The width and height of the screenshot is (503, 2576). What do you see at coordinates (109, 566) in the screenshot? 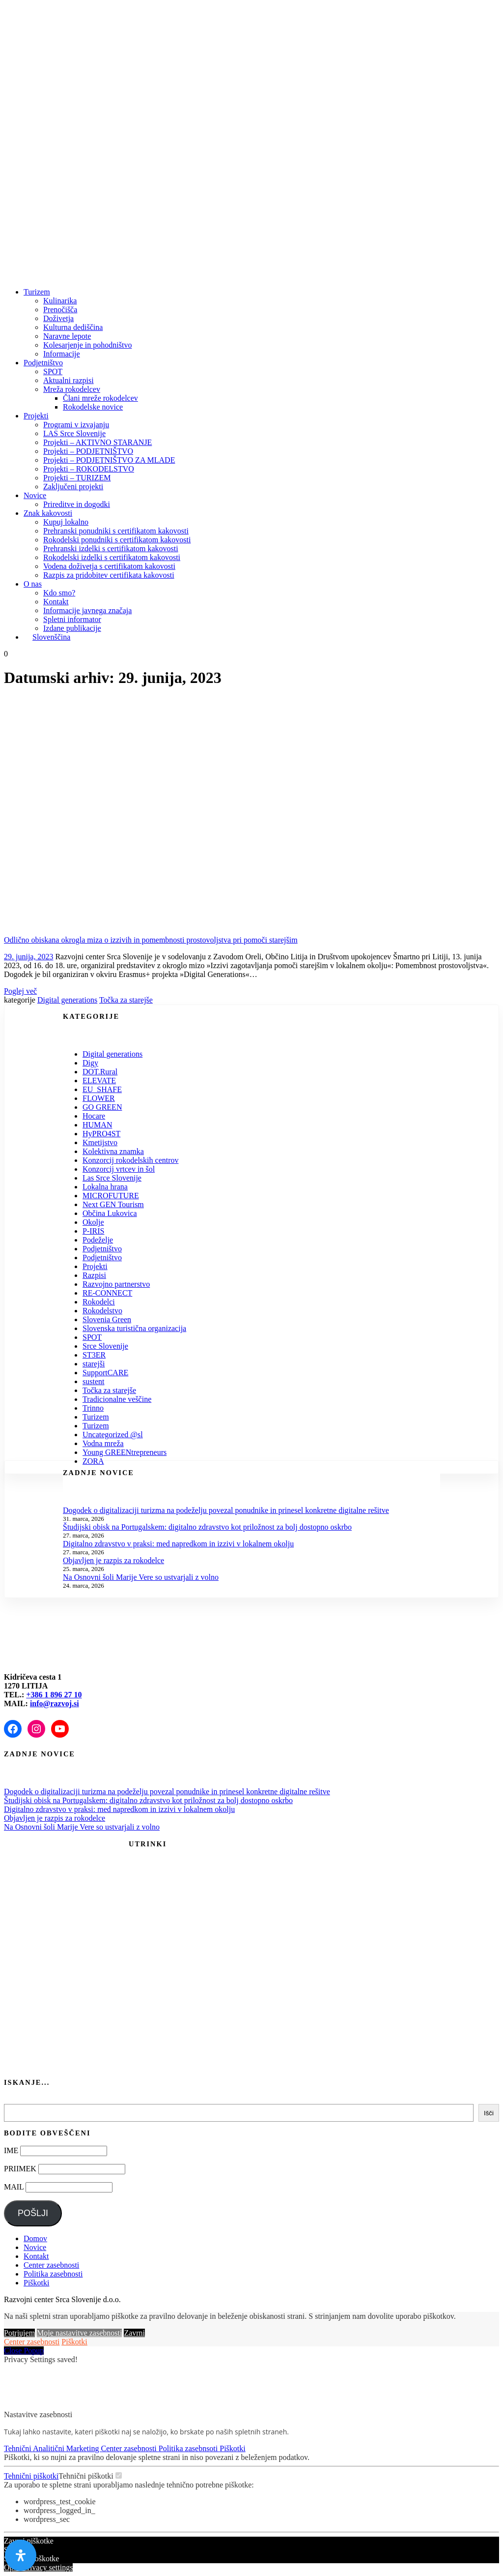
I see `Vodena doživetja s certifikatom kakovosti` at bounding box center [109, 566].